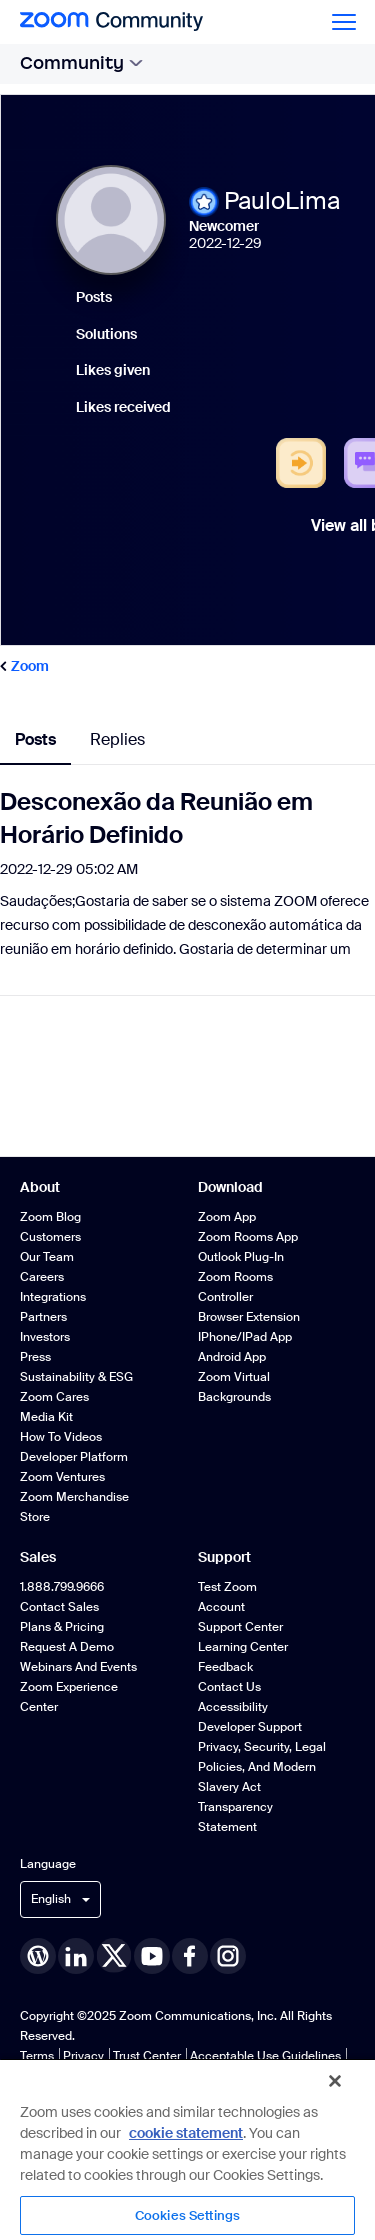 Image resolution: width=375 pixels, height=2240 pixels. What do you see at coordinates (187, 2215) in the screenshot?
I see `Cookies Settings` at bounding box center [187, 2215].